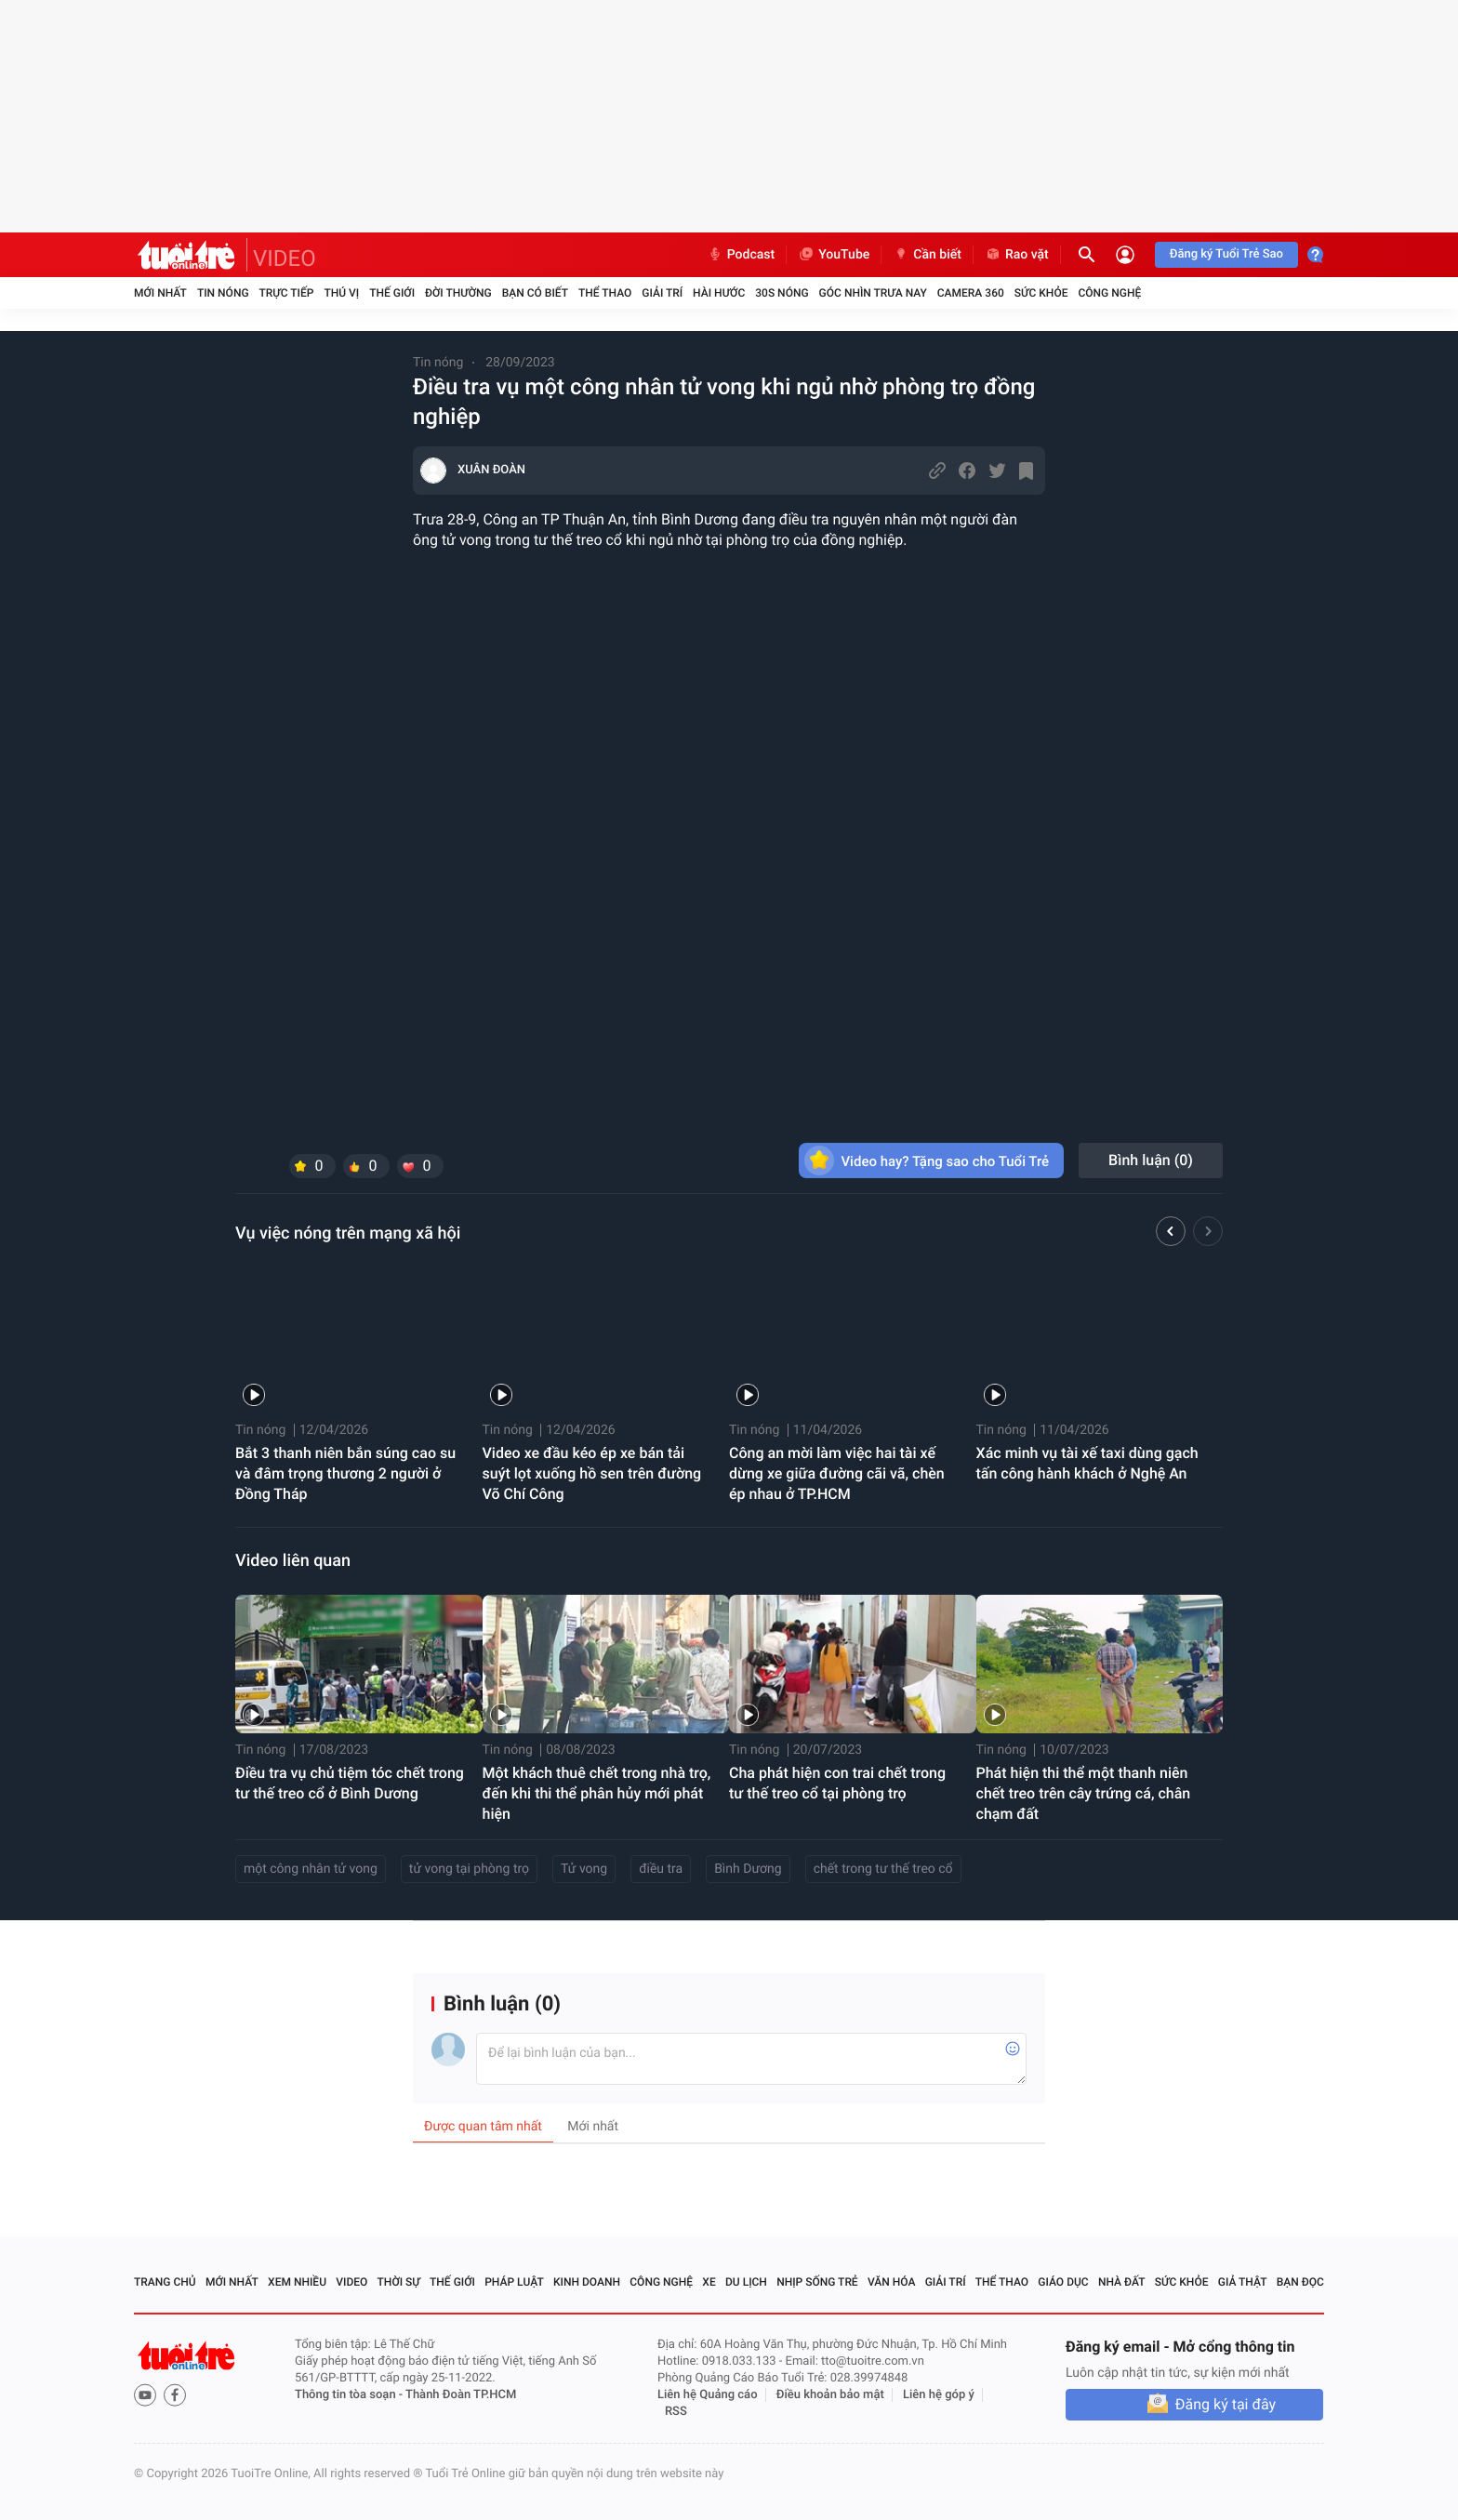 This screenshot has width=1458, height=2520. Describe the element at coordinates (817, 2281) in the screenshot. I see `Nhịp sống trẻ` at that location.